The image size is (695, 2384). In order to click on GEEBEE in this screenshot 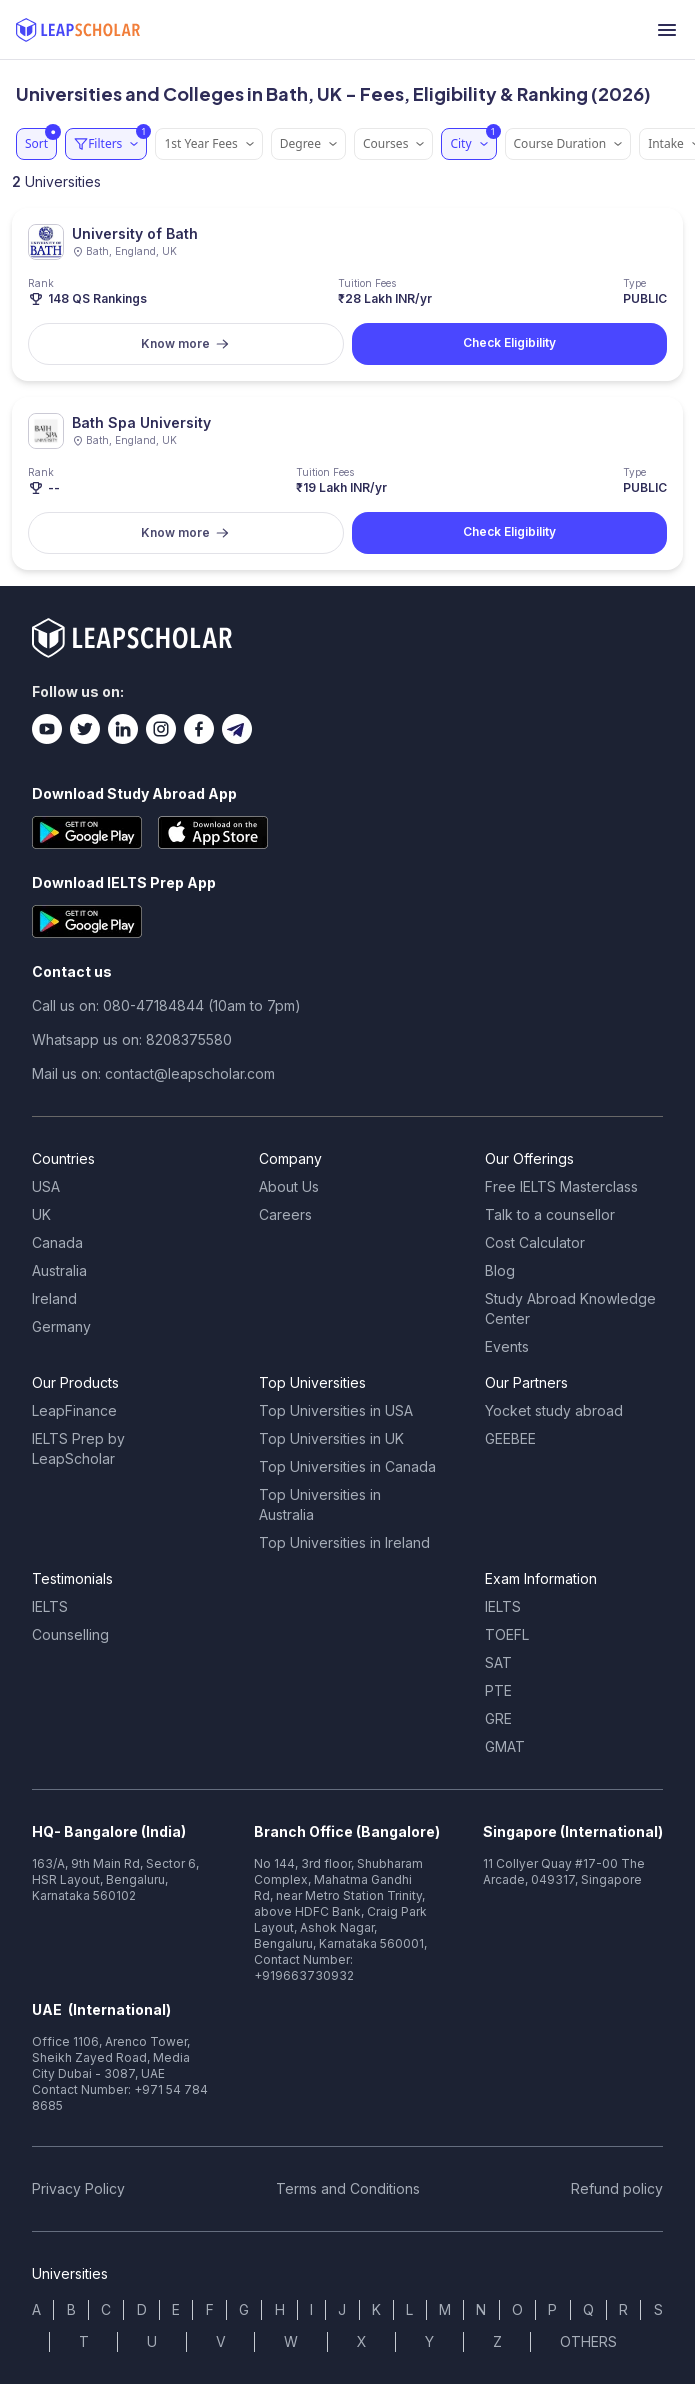, I will do `click(510, 1438)`.